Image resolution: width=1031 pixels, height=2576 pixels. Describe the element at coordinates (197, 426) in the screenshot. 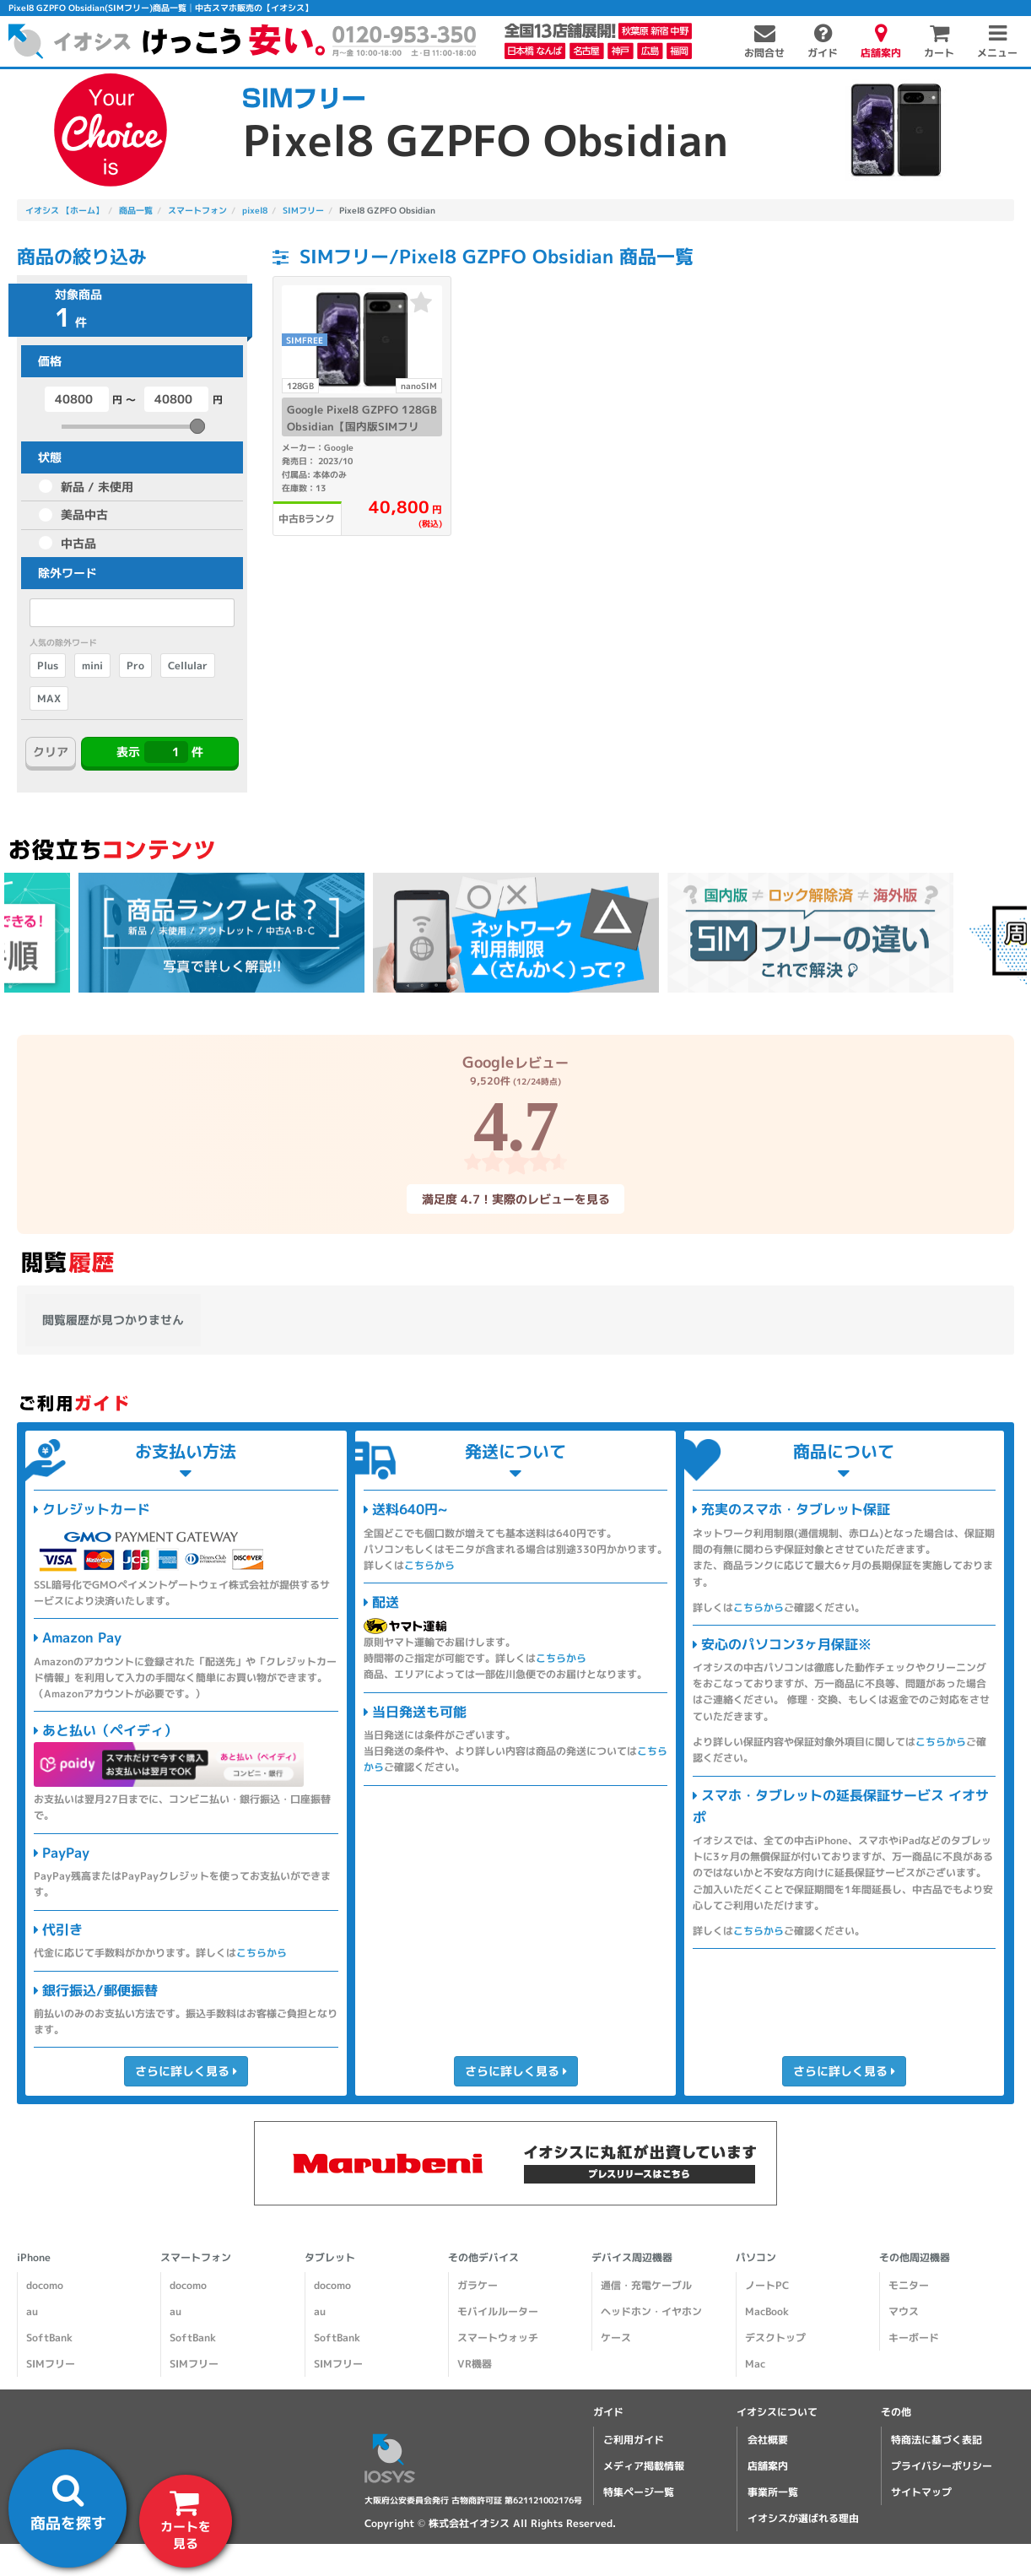

I see `[slider]` at that location.